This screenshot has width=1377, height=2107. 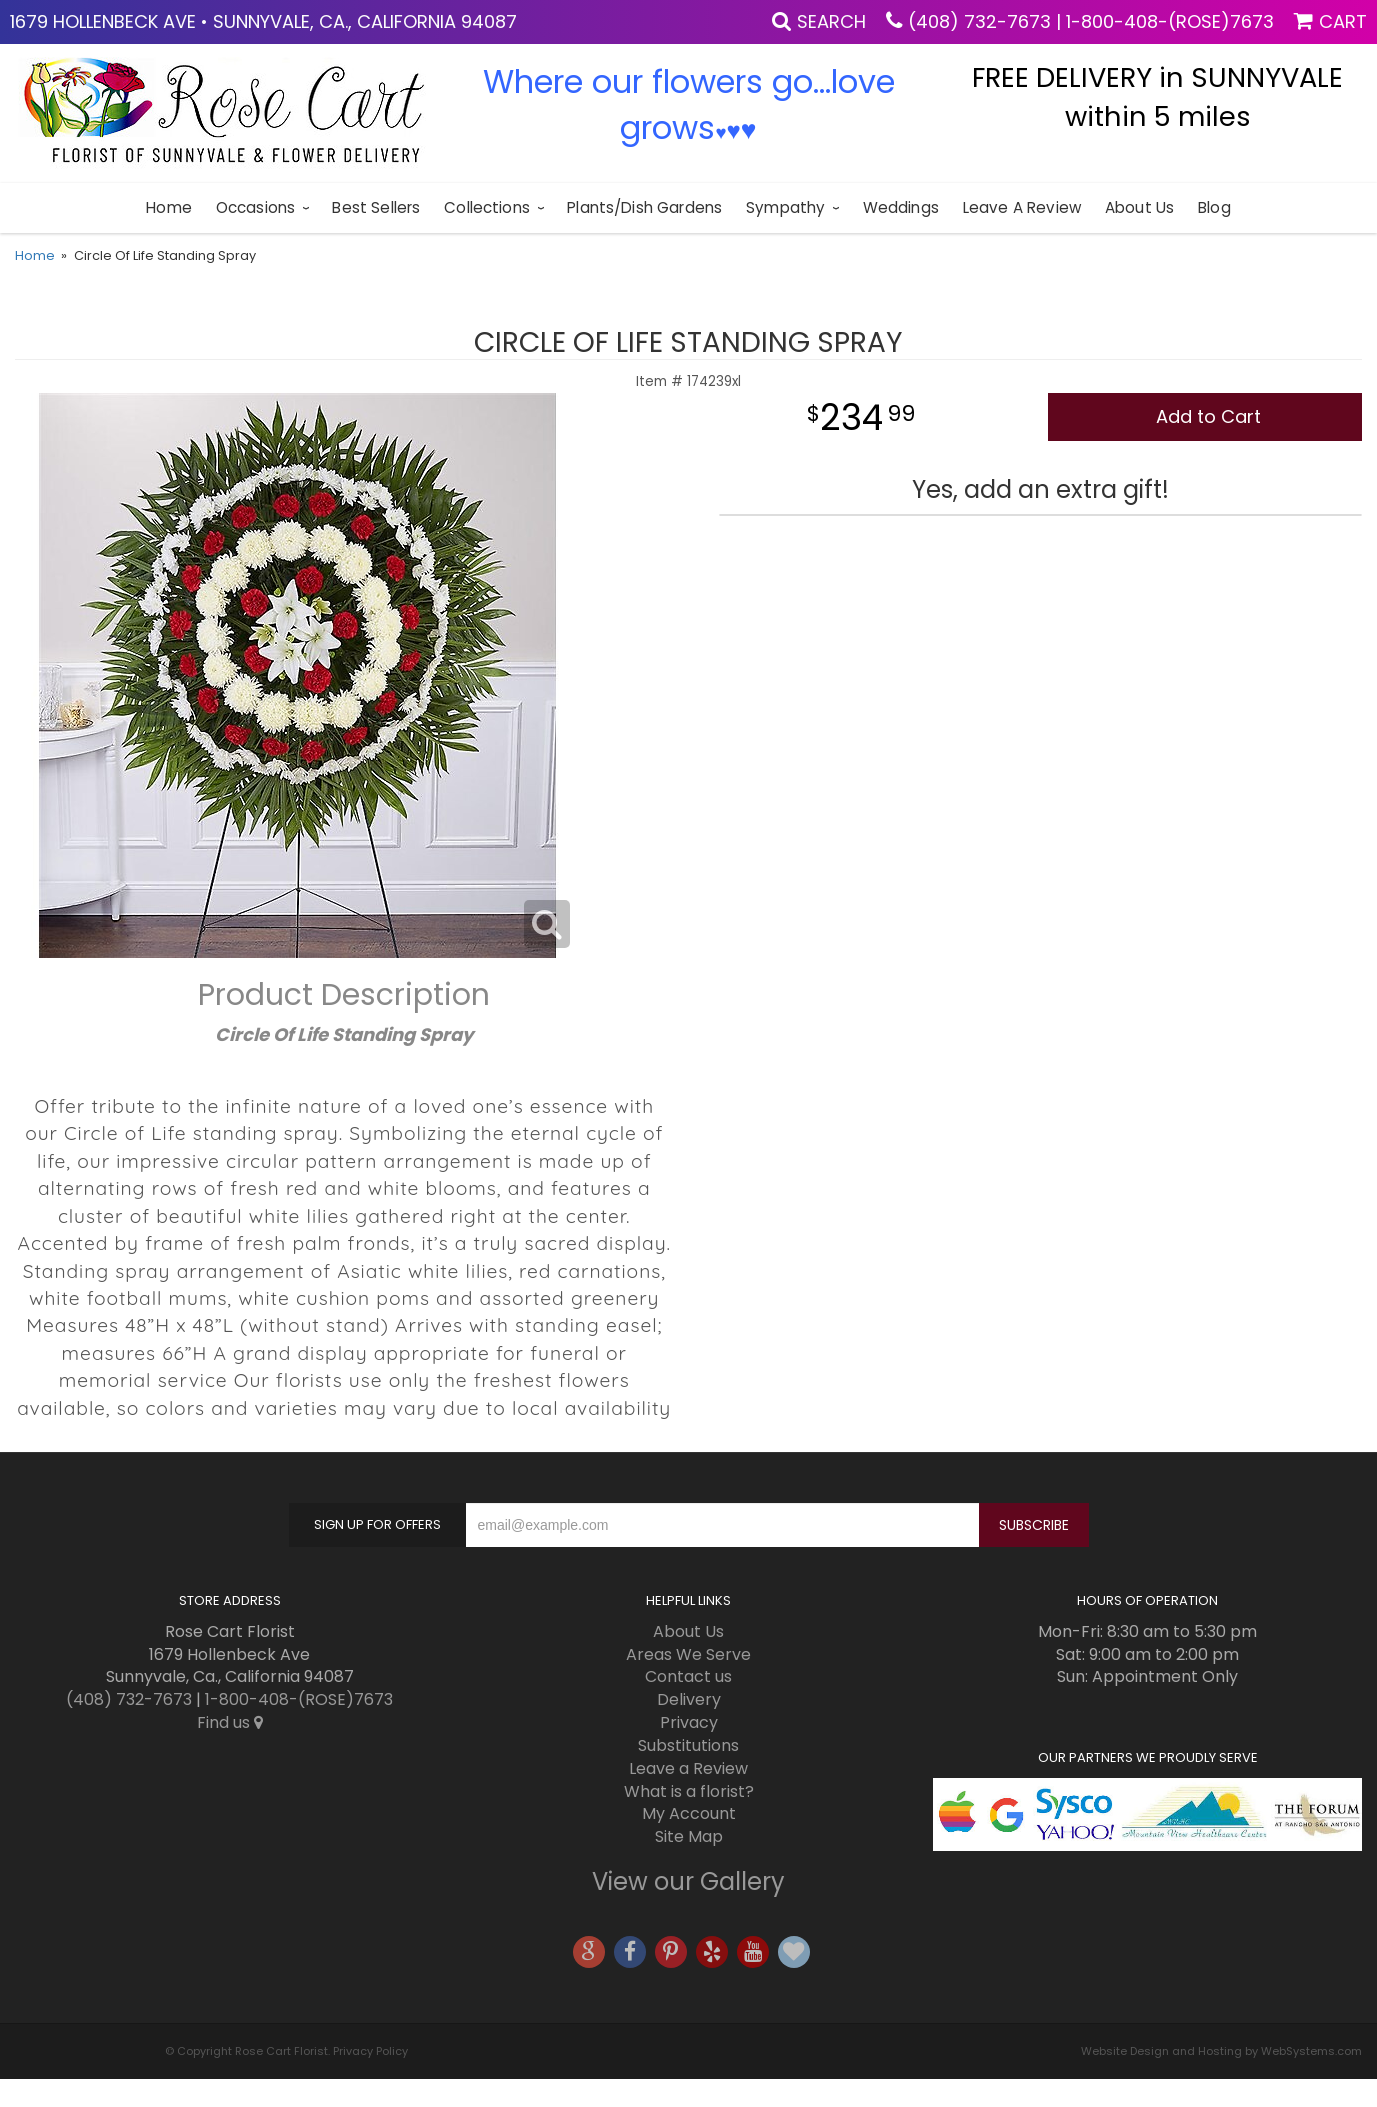 I want to click on Plants/Dish Gardens, so click(x=644, y=207).